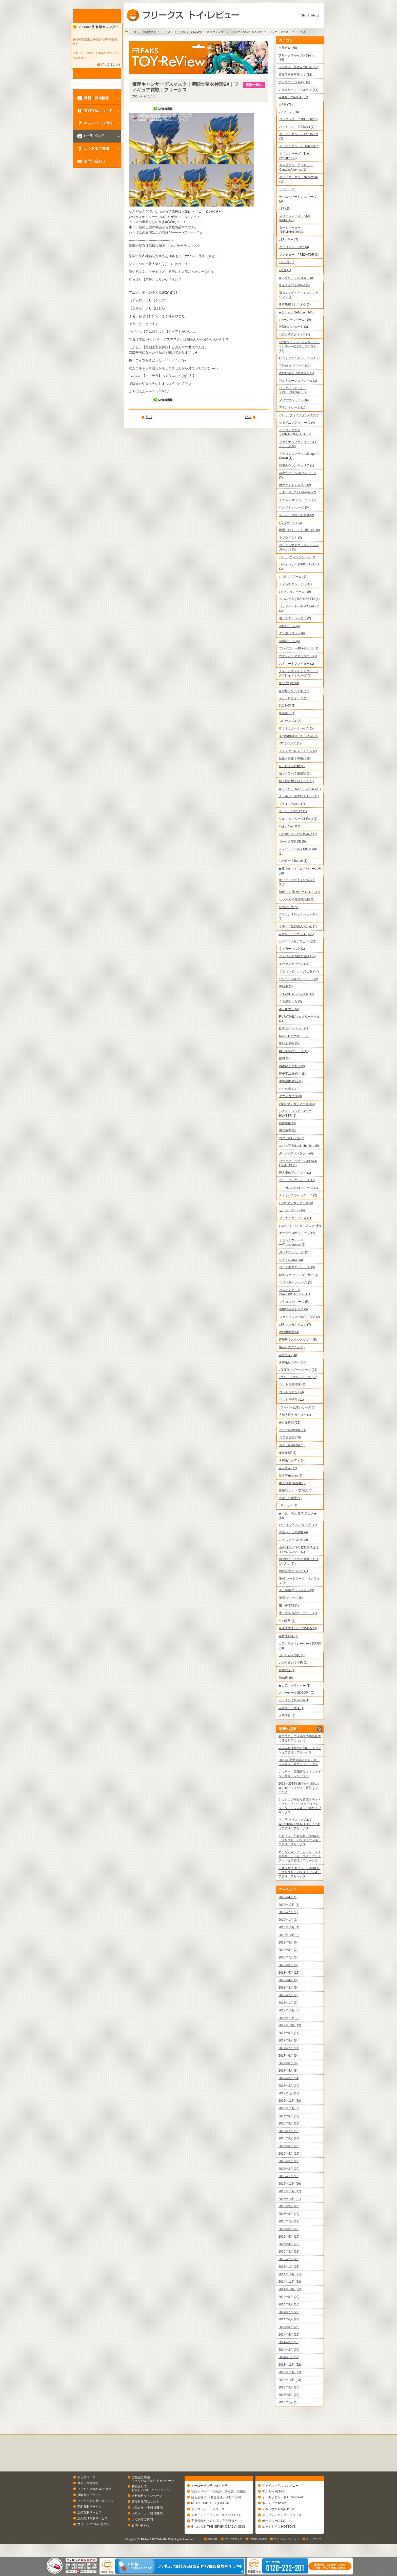  Describe the element at coordinates (299, 530) in the screenshot. I see `艦隊これくしょん -艦これ- (5)` at that location.